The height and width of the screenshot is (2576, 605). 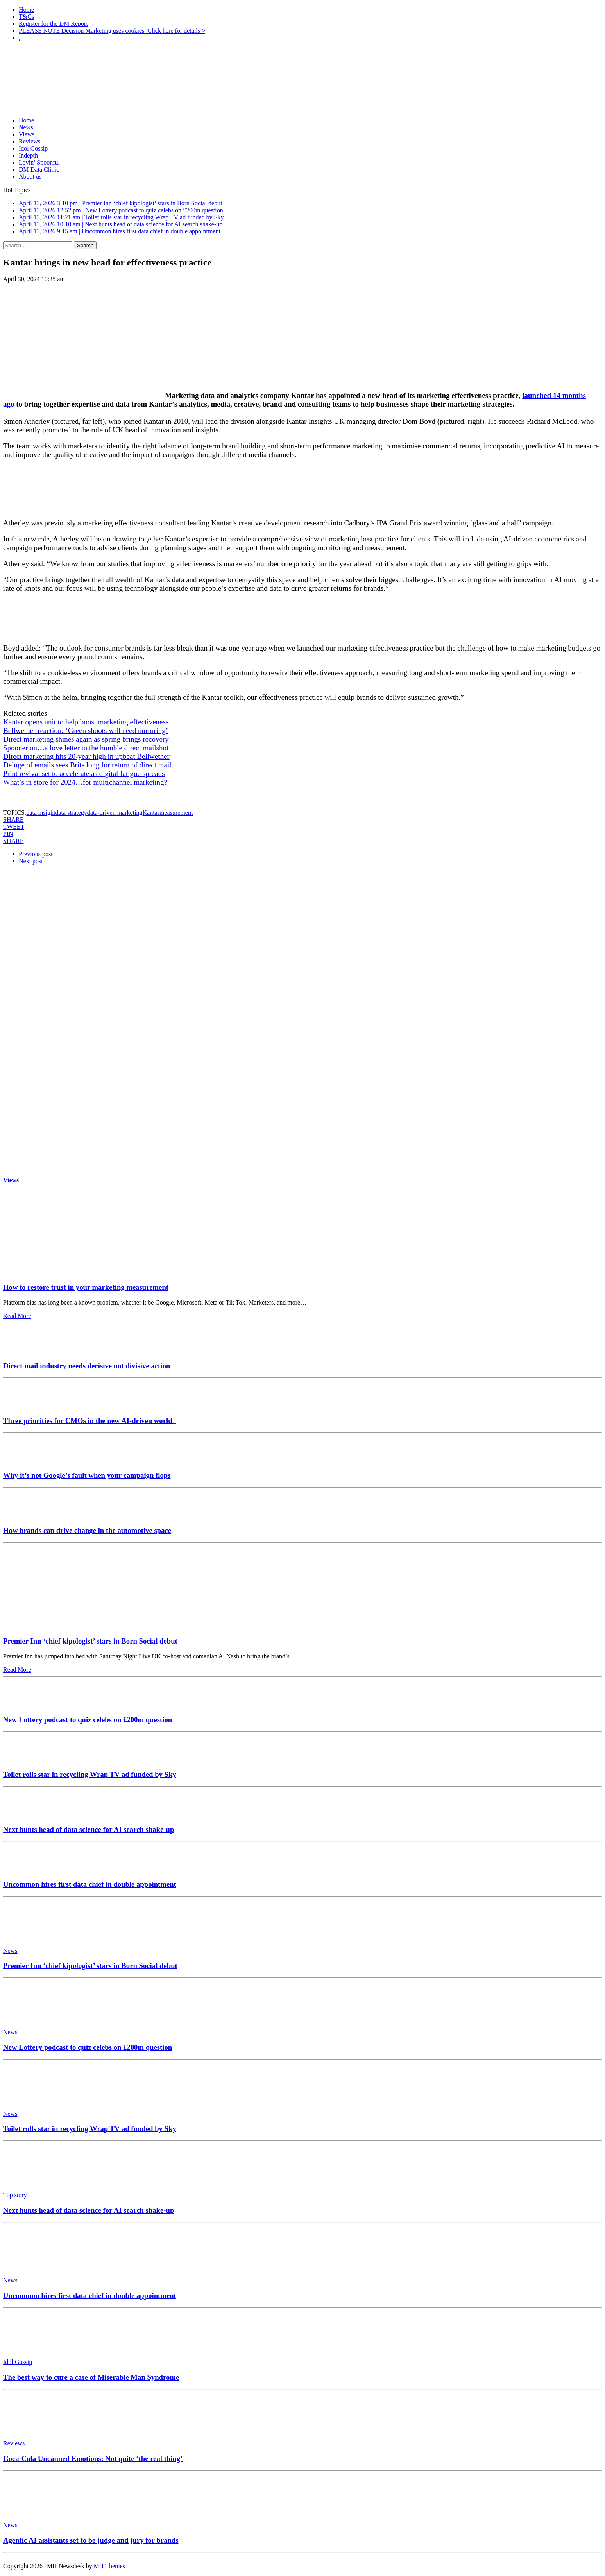 I want to click on Agentic AI assistants set to be judge and jury for brands, so click(x=91, y=2540).